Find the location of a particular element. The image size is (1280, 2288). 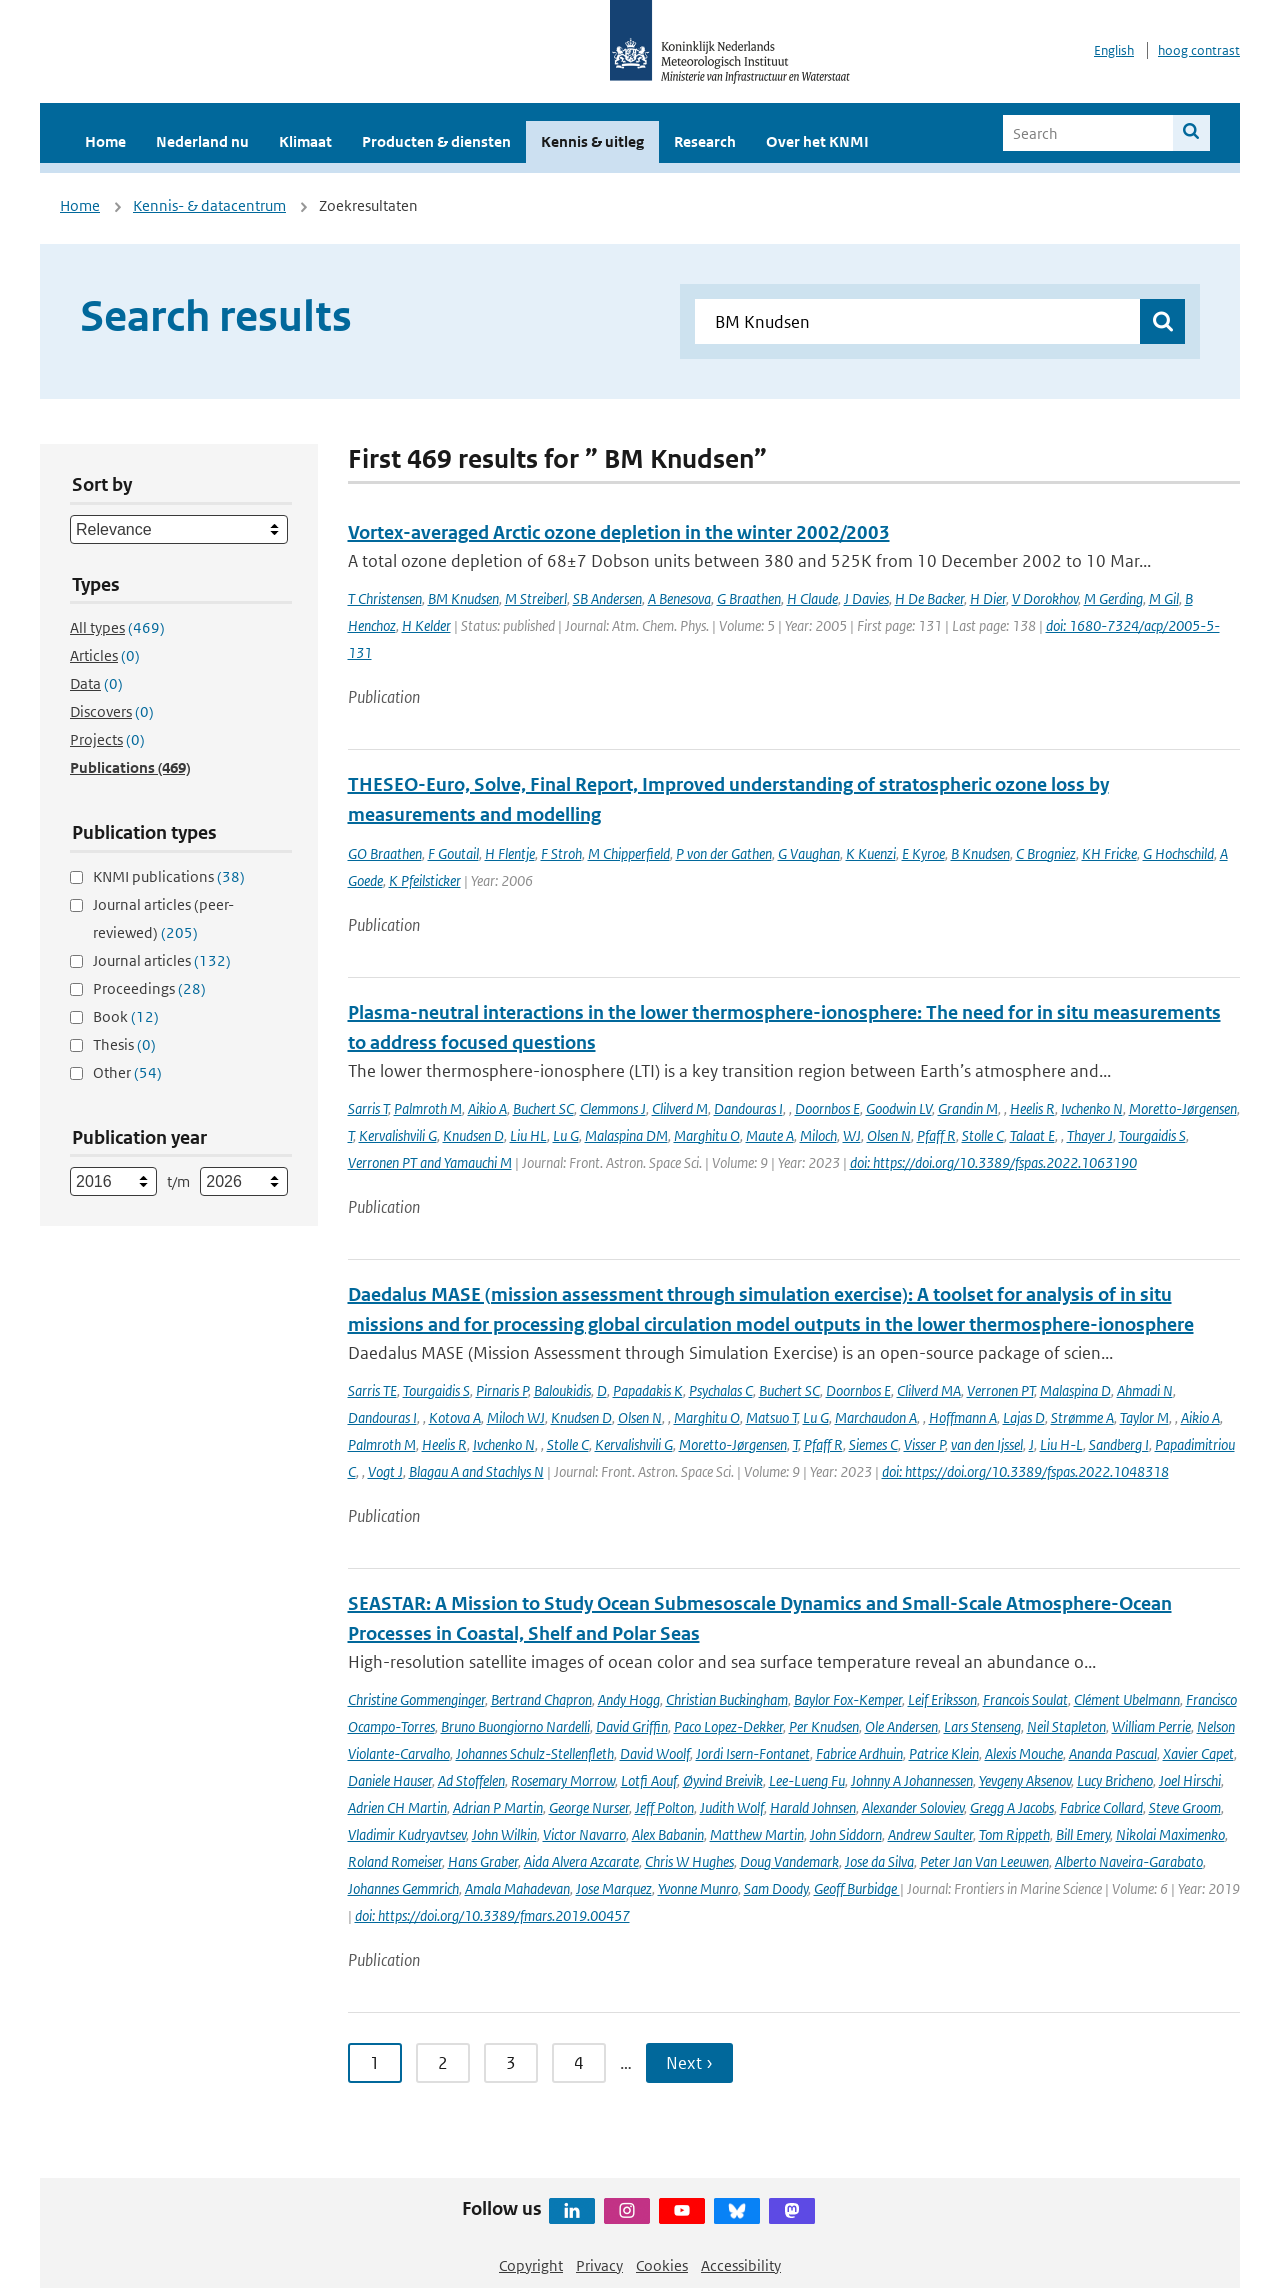

K Kuenzi is located at coordinates (871, 853).